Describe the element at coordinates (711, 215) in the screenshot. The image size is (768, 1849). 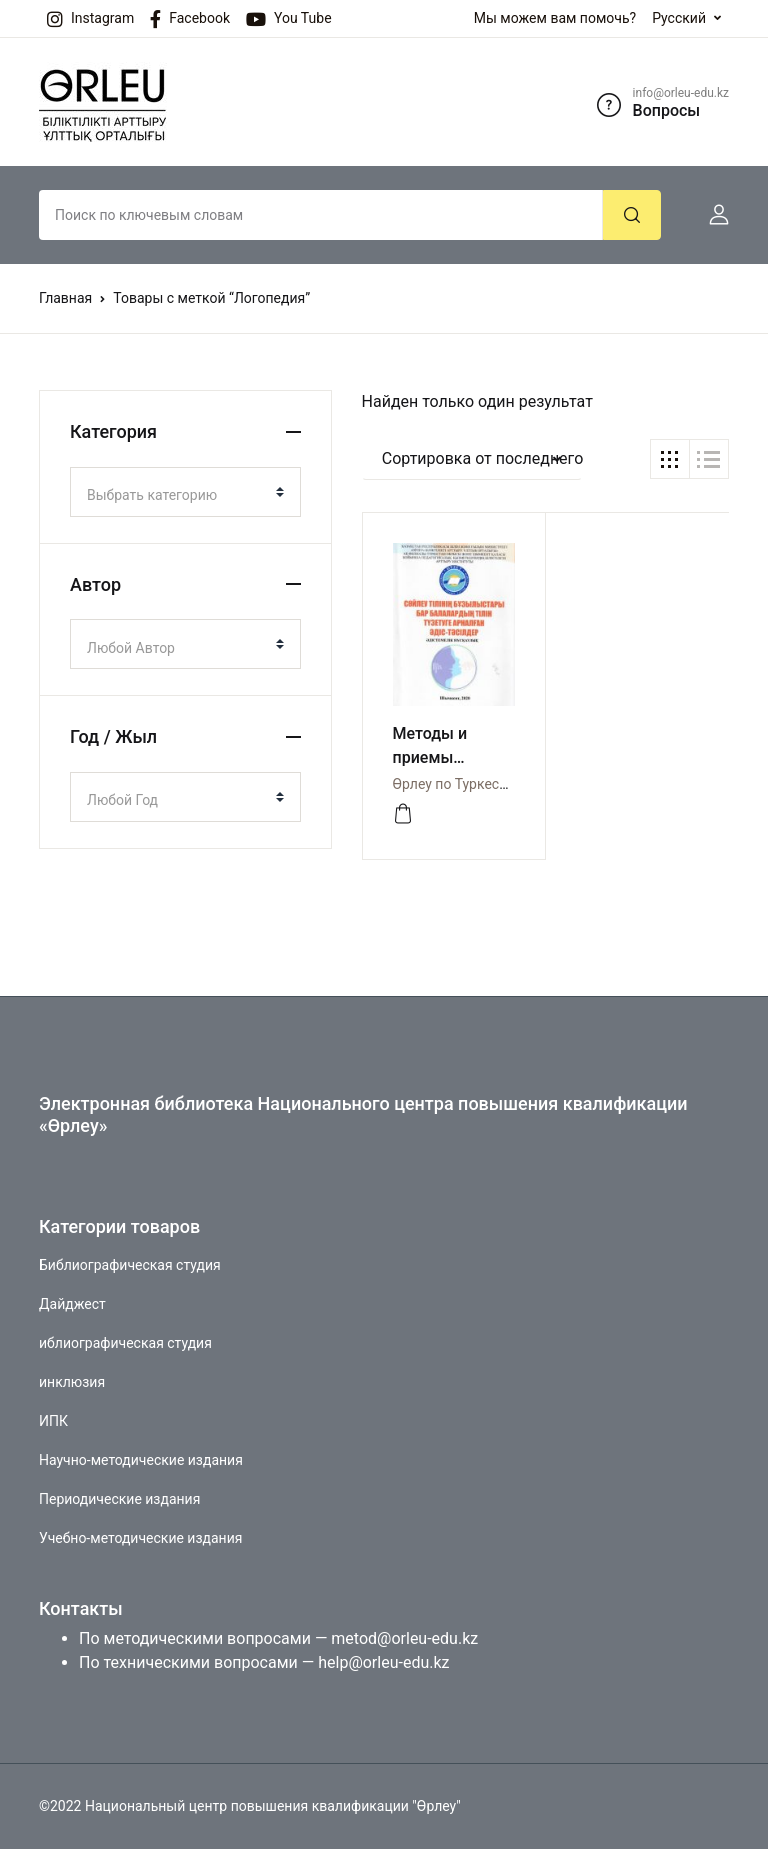
I see `[button]` at that location.